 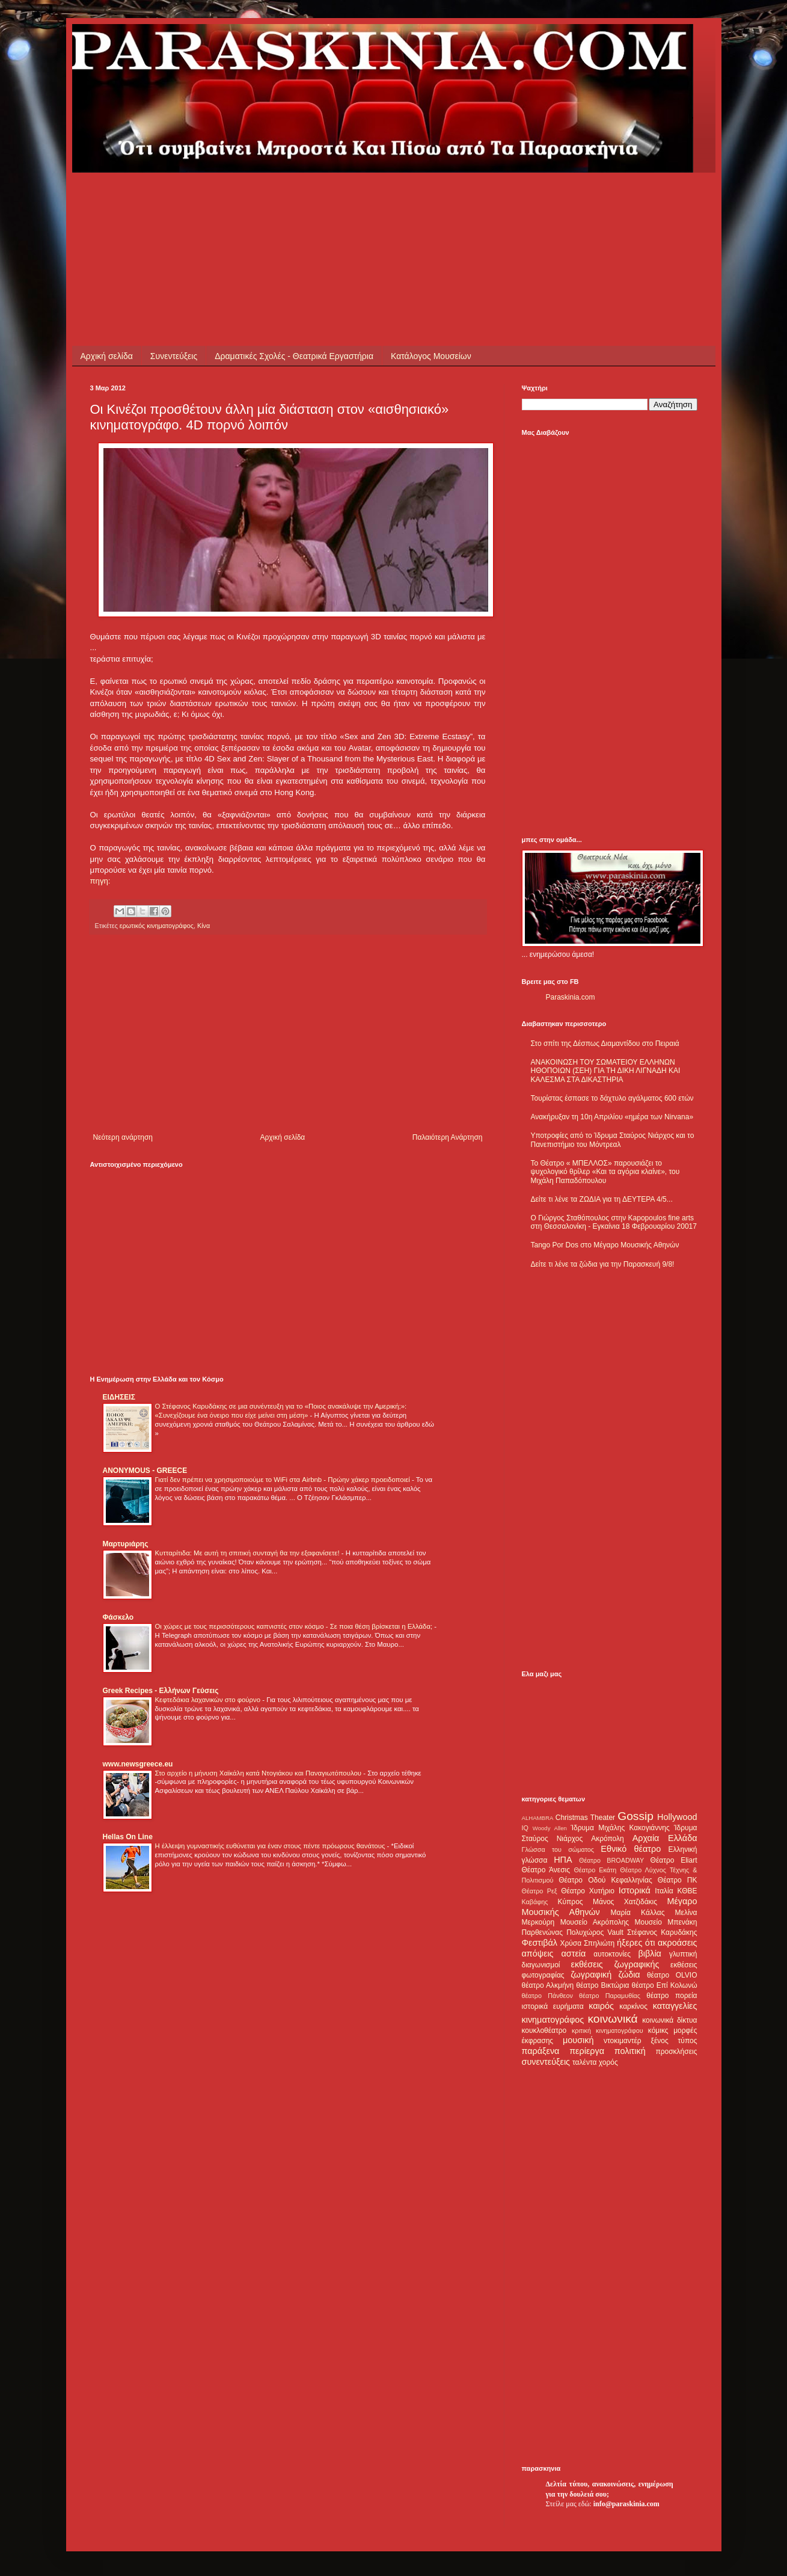 What do you see at coordinates (107, 356) in the screenshot?
I see `Αρχική σελίδα` at bounding box center [107, 356].